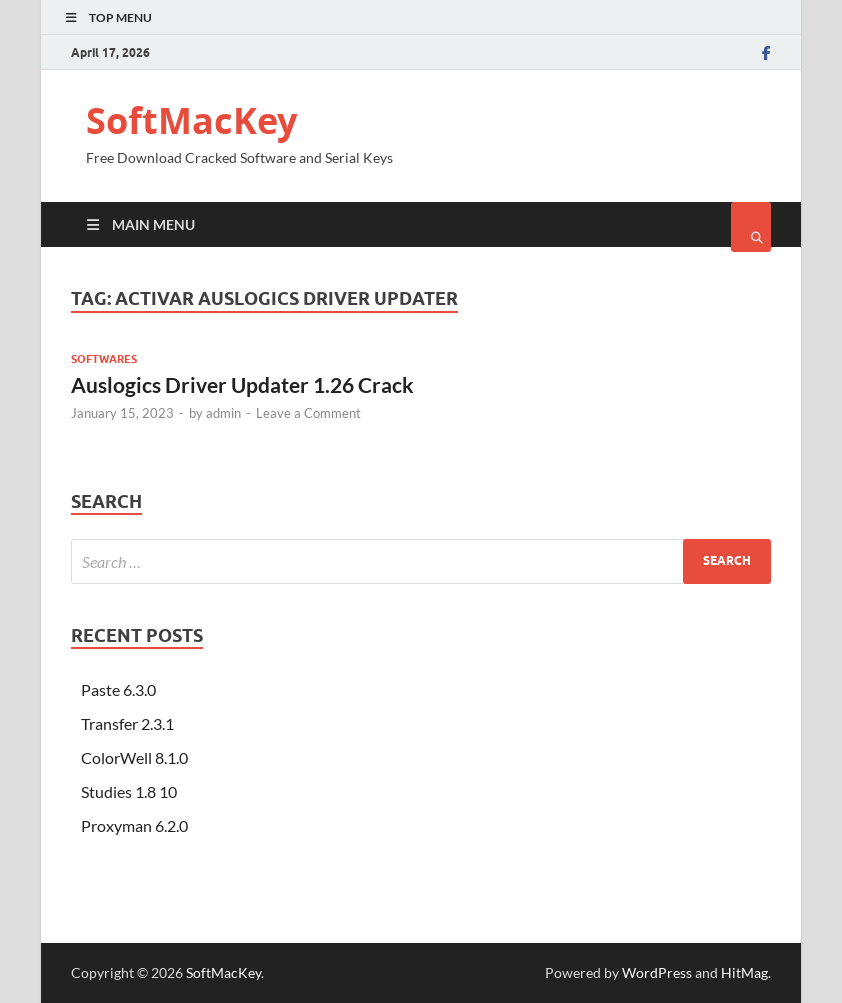 The image size is (842, 1003). I want to click on Softwares, so click(104, 359).